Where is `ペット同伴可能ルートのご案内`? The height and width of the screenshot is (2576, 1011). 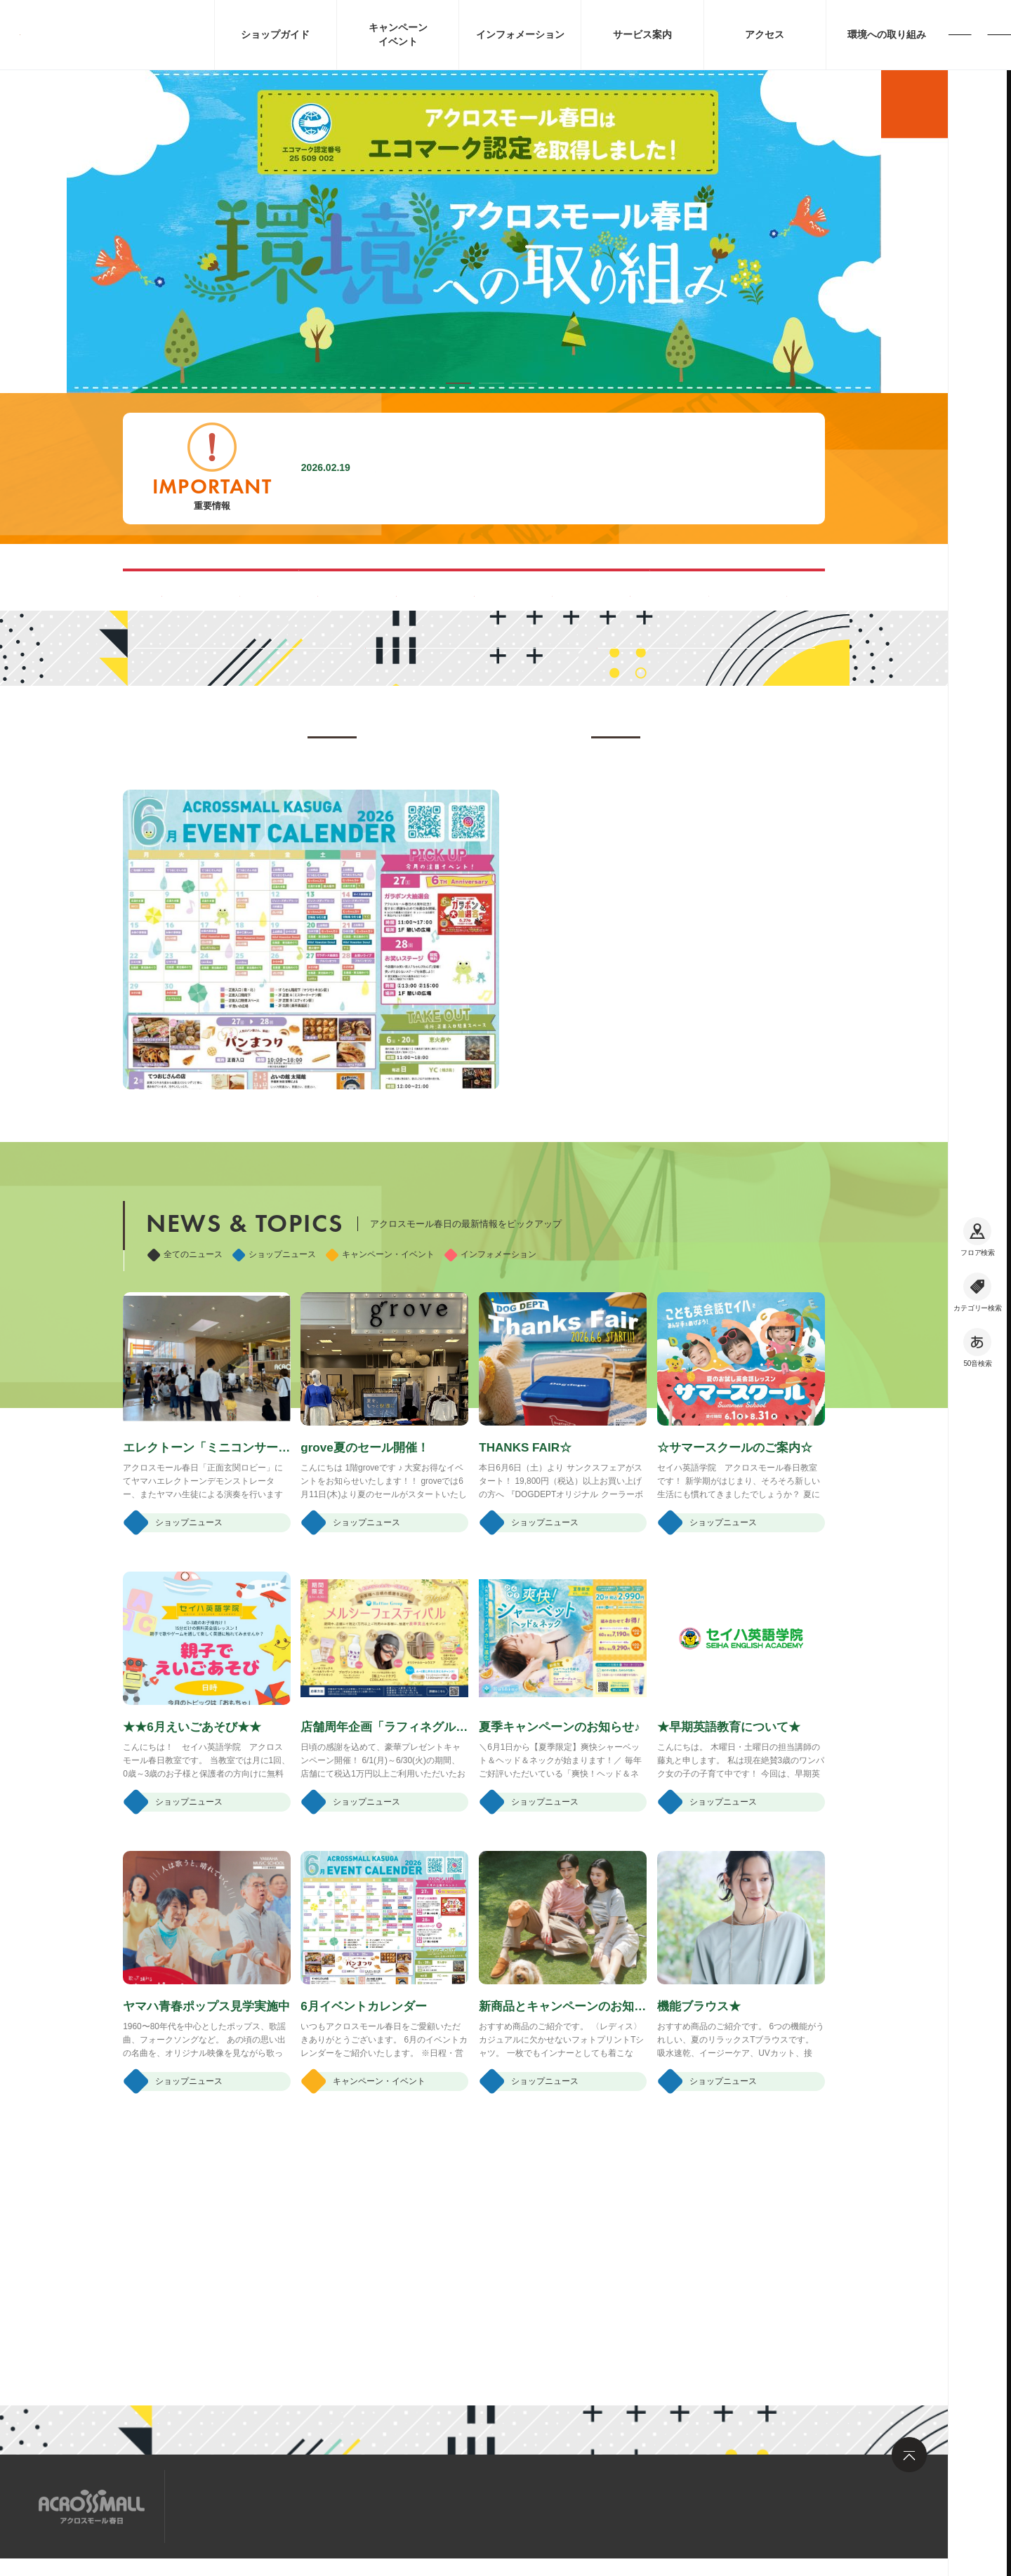 ペット同伴可能ルートのご案内 is located at coordinates (618, 589).